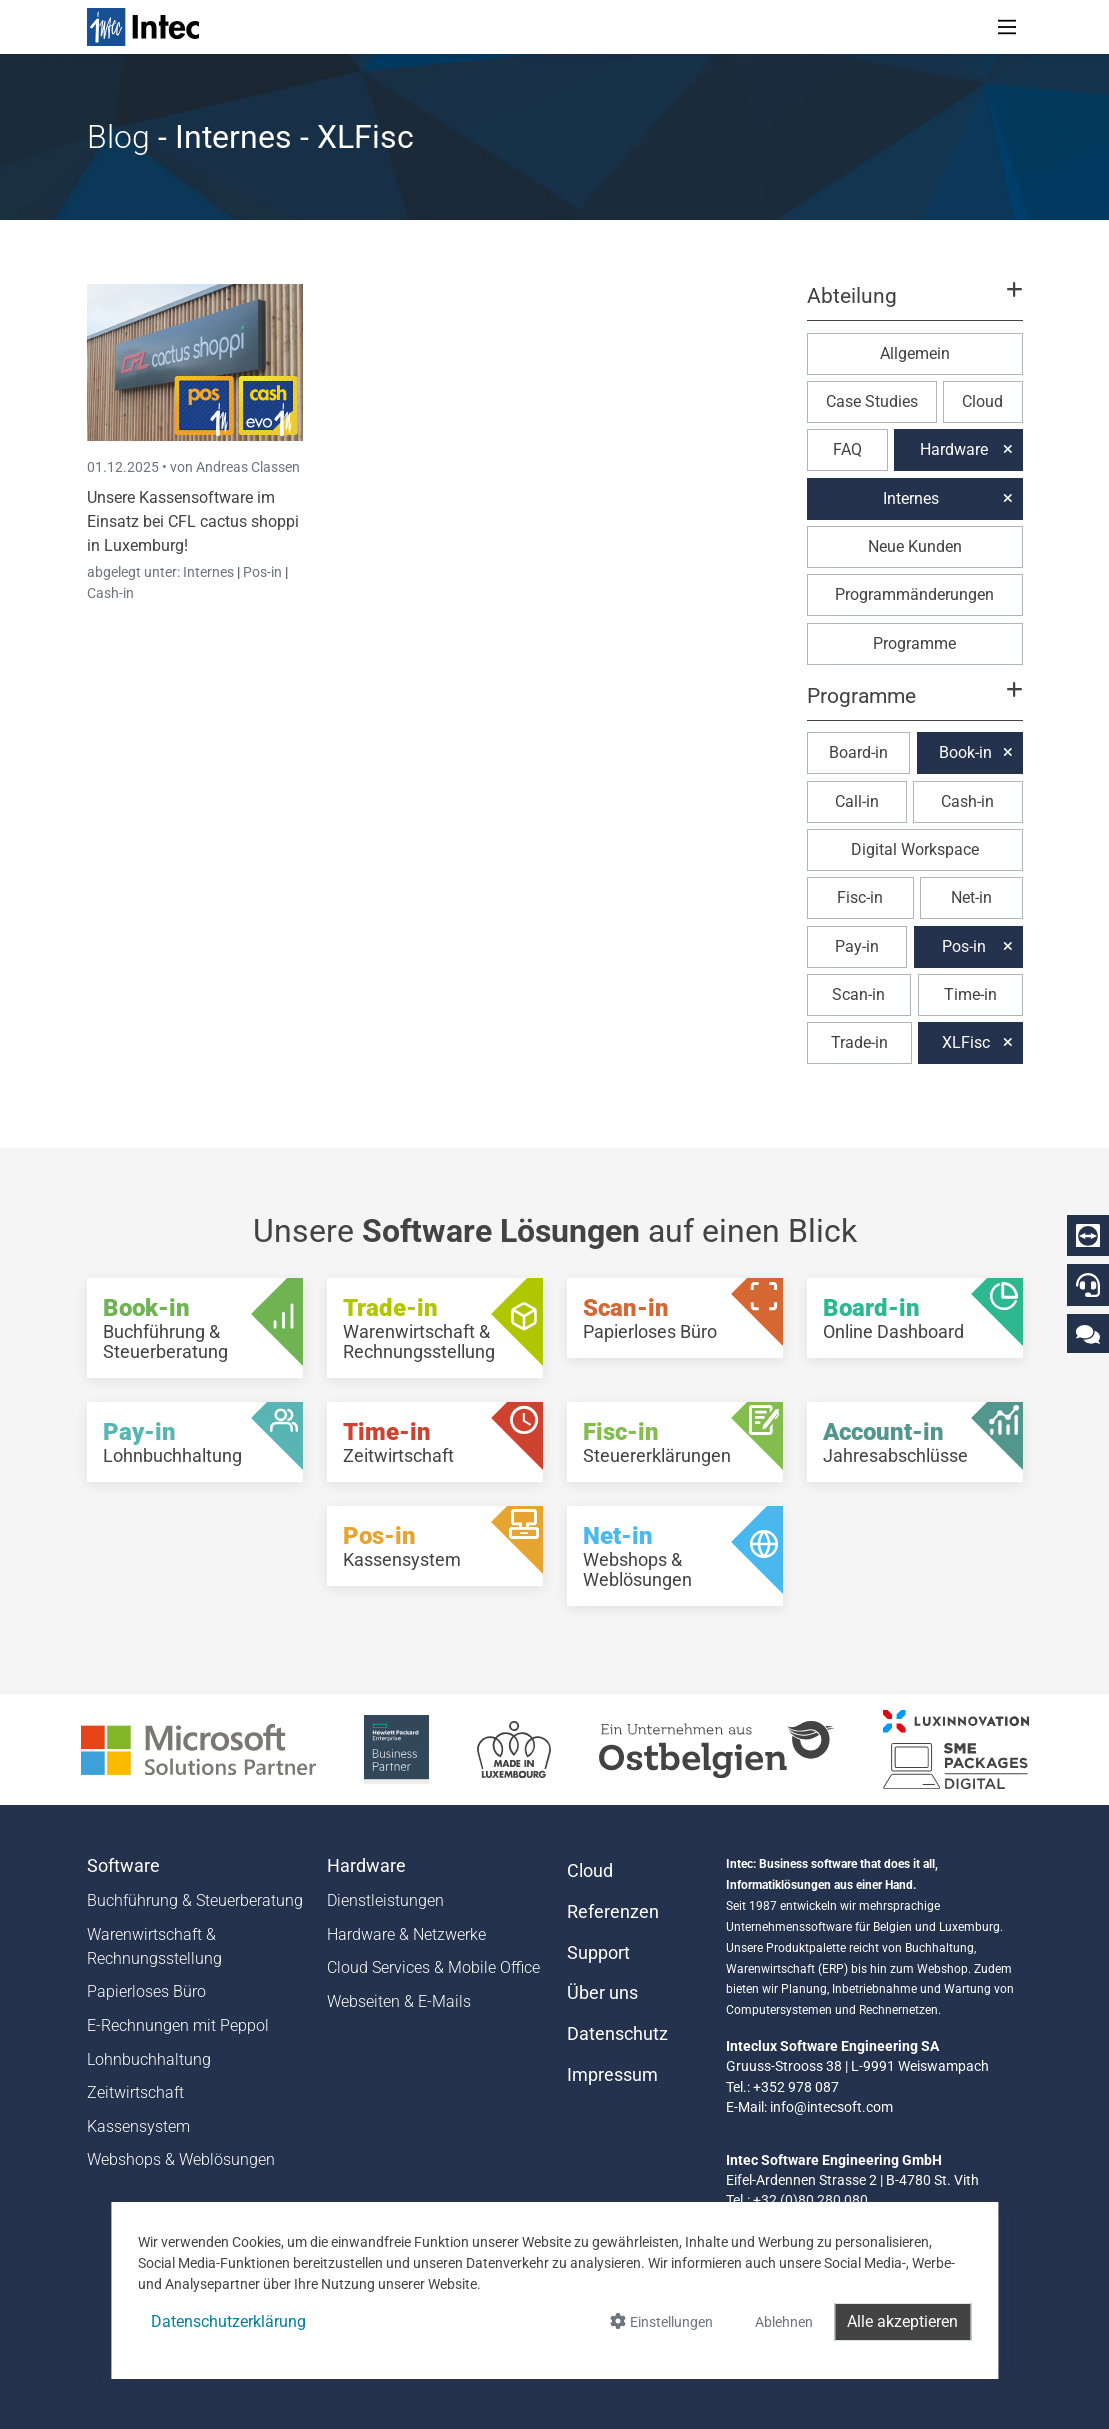 The image size is (1109, 2429). I want to click on [Toggle navigation], so click(1007, 27).